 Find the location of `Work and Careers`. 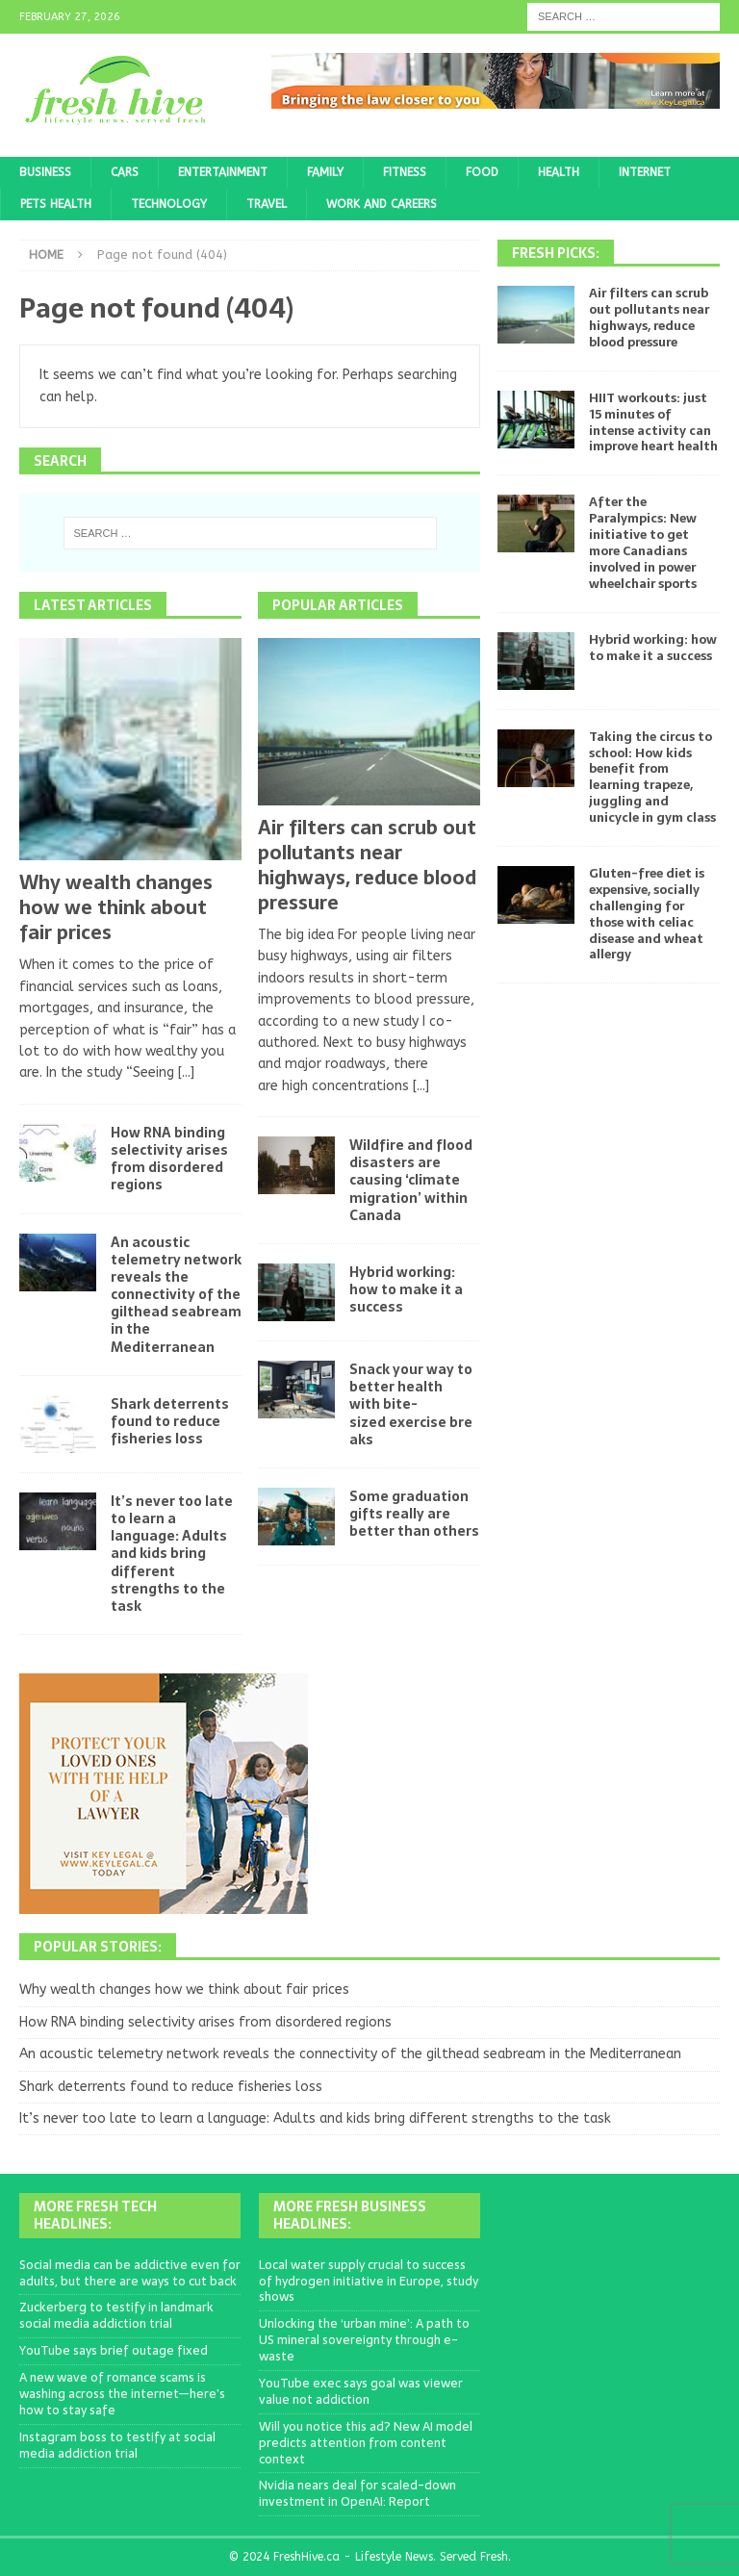

Work and Careers is located at coordinates (381, 204).